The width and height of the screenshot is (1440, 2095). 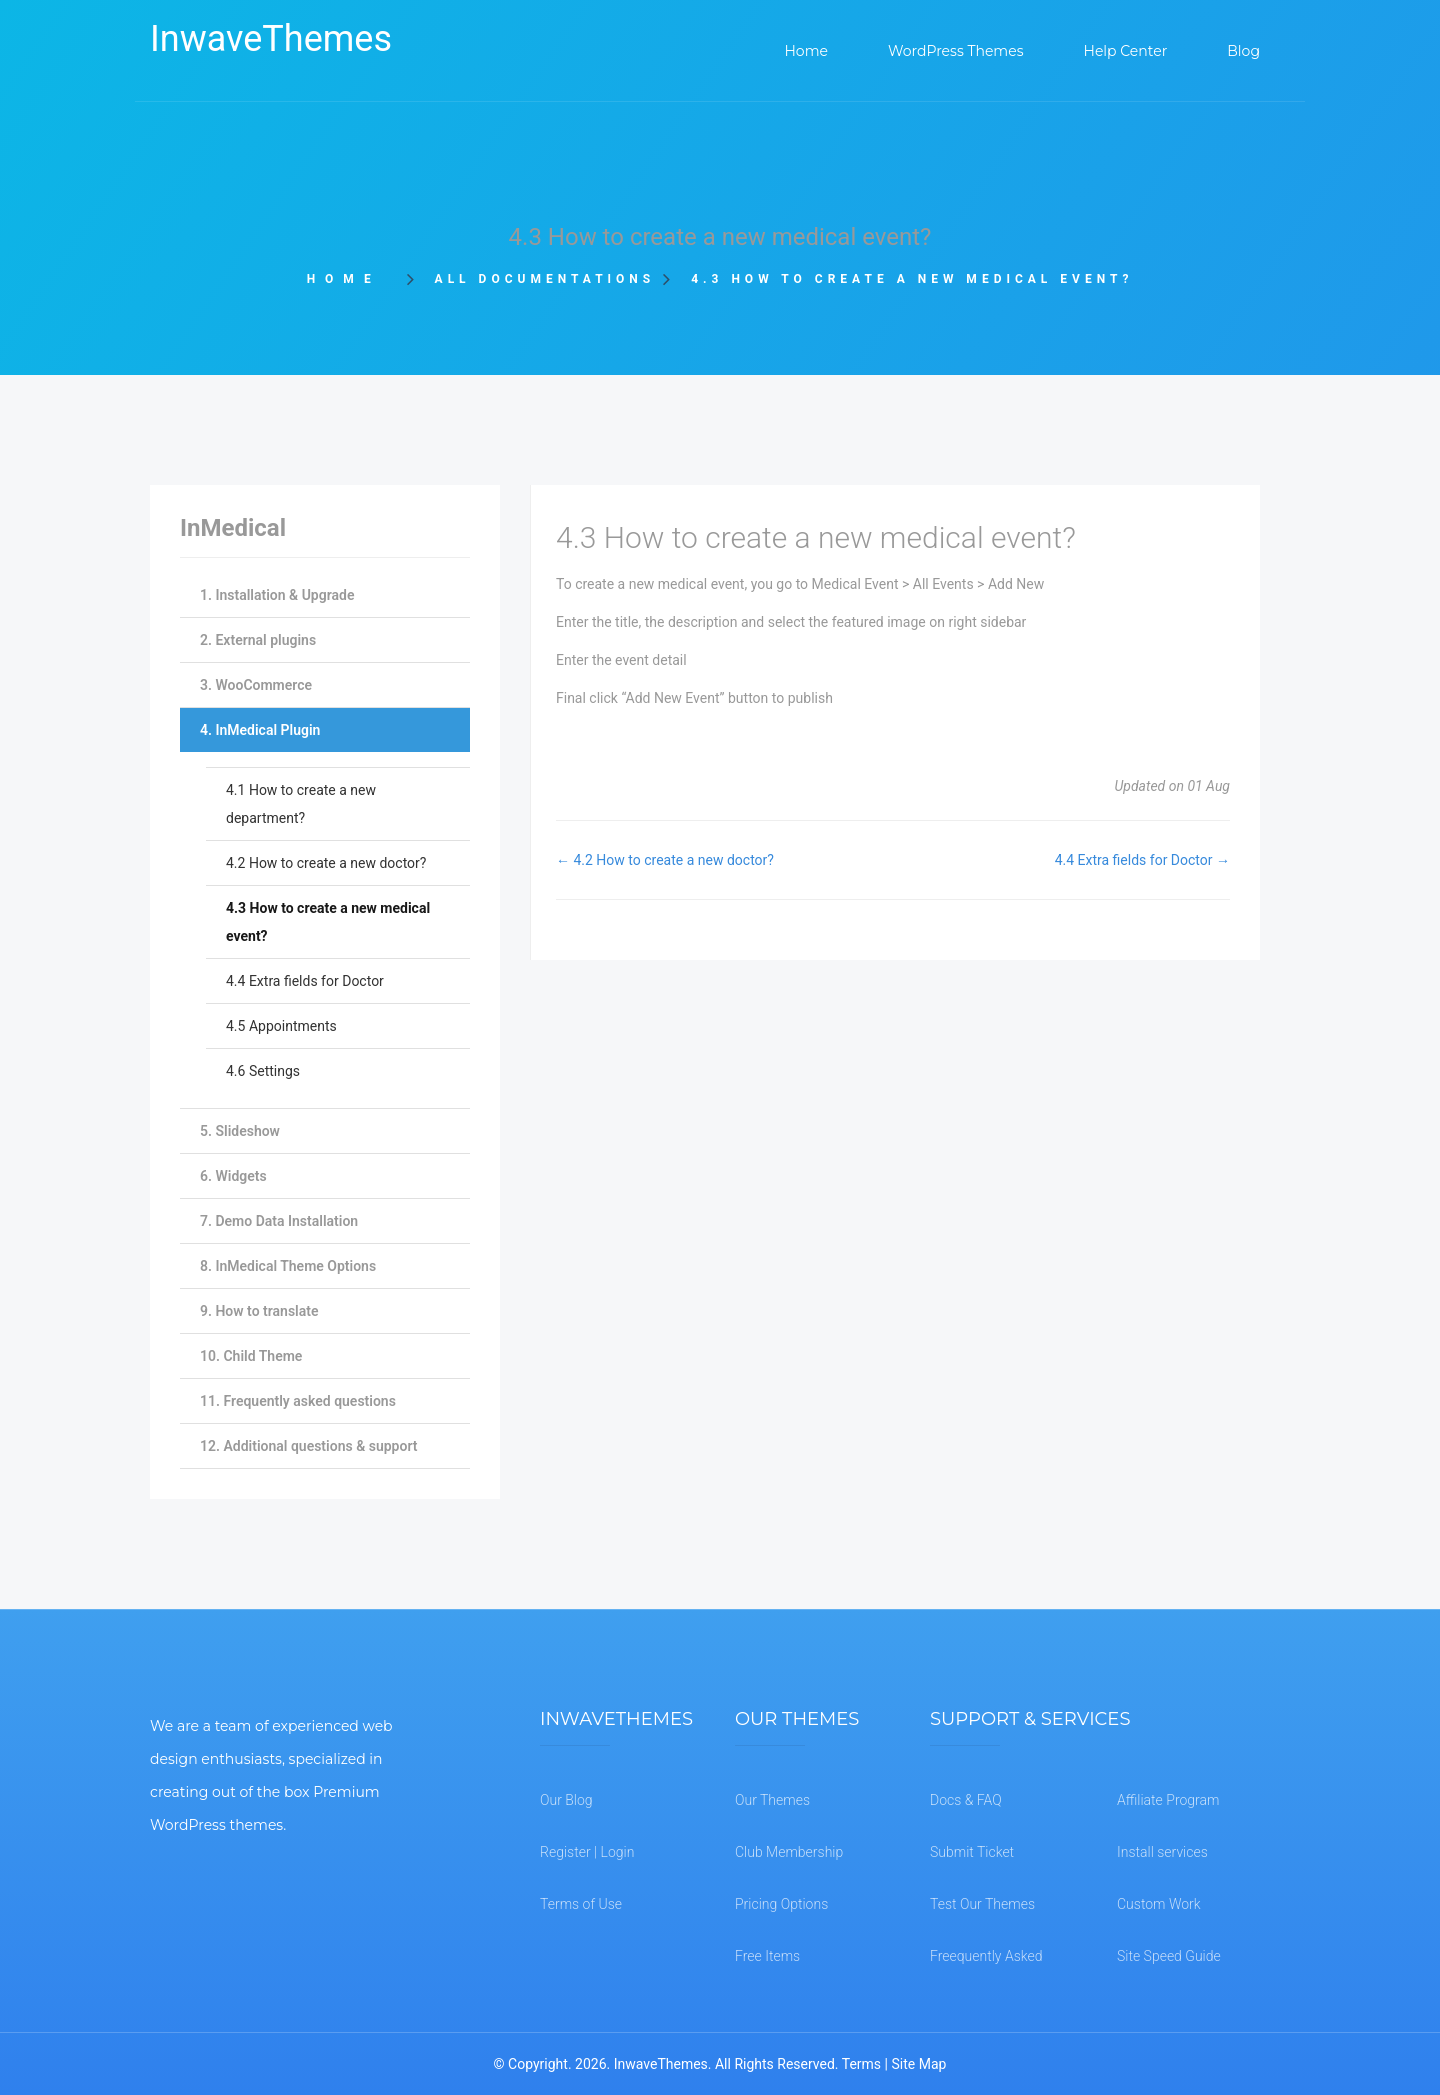 I want to click on 1. Installation & Upgrade, so click(x=277, y=595).